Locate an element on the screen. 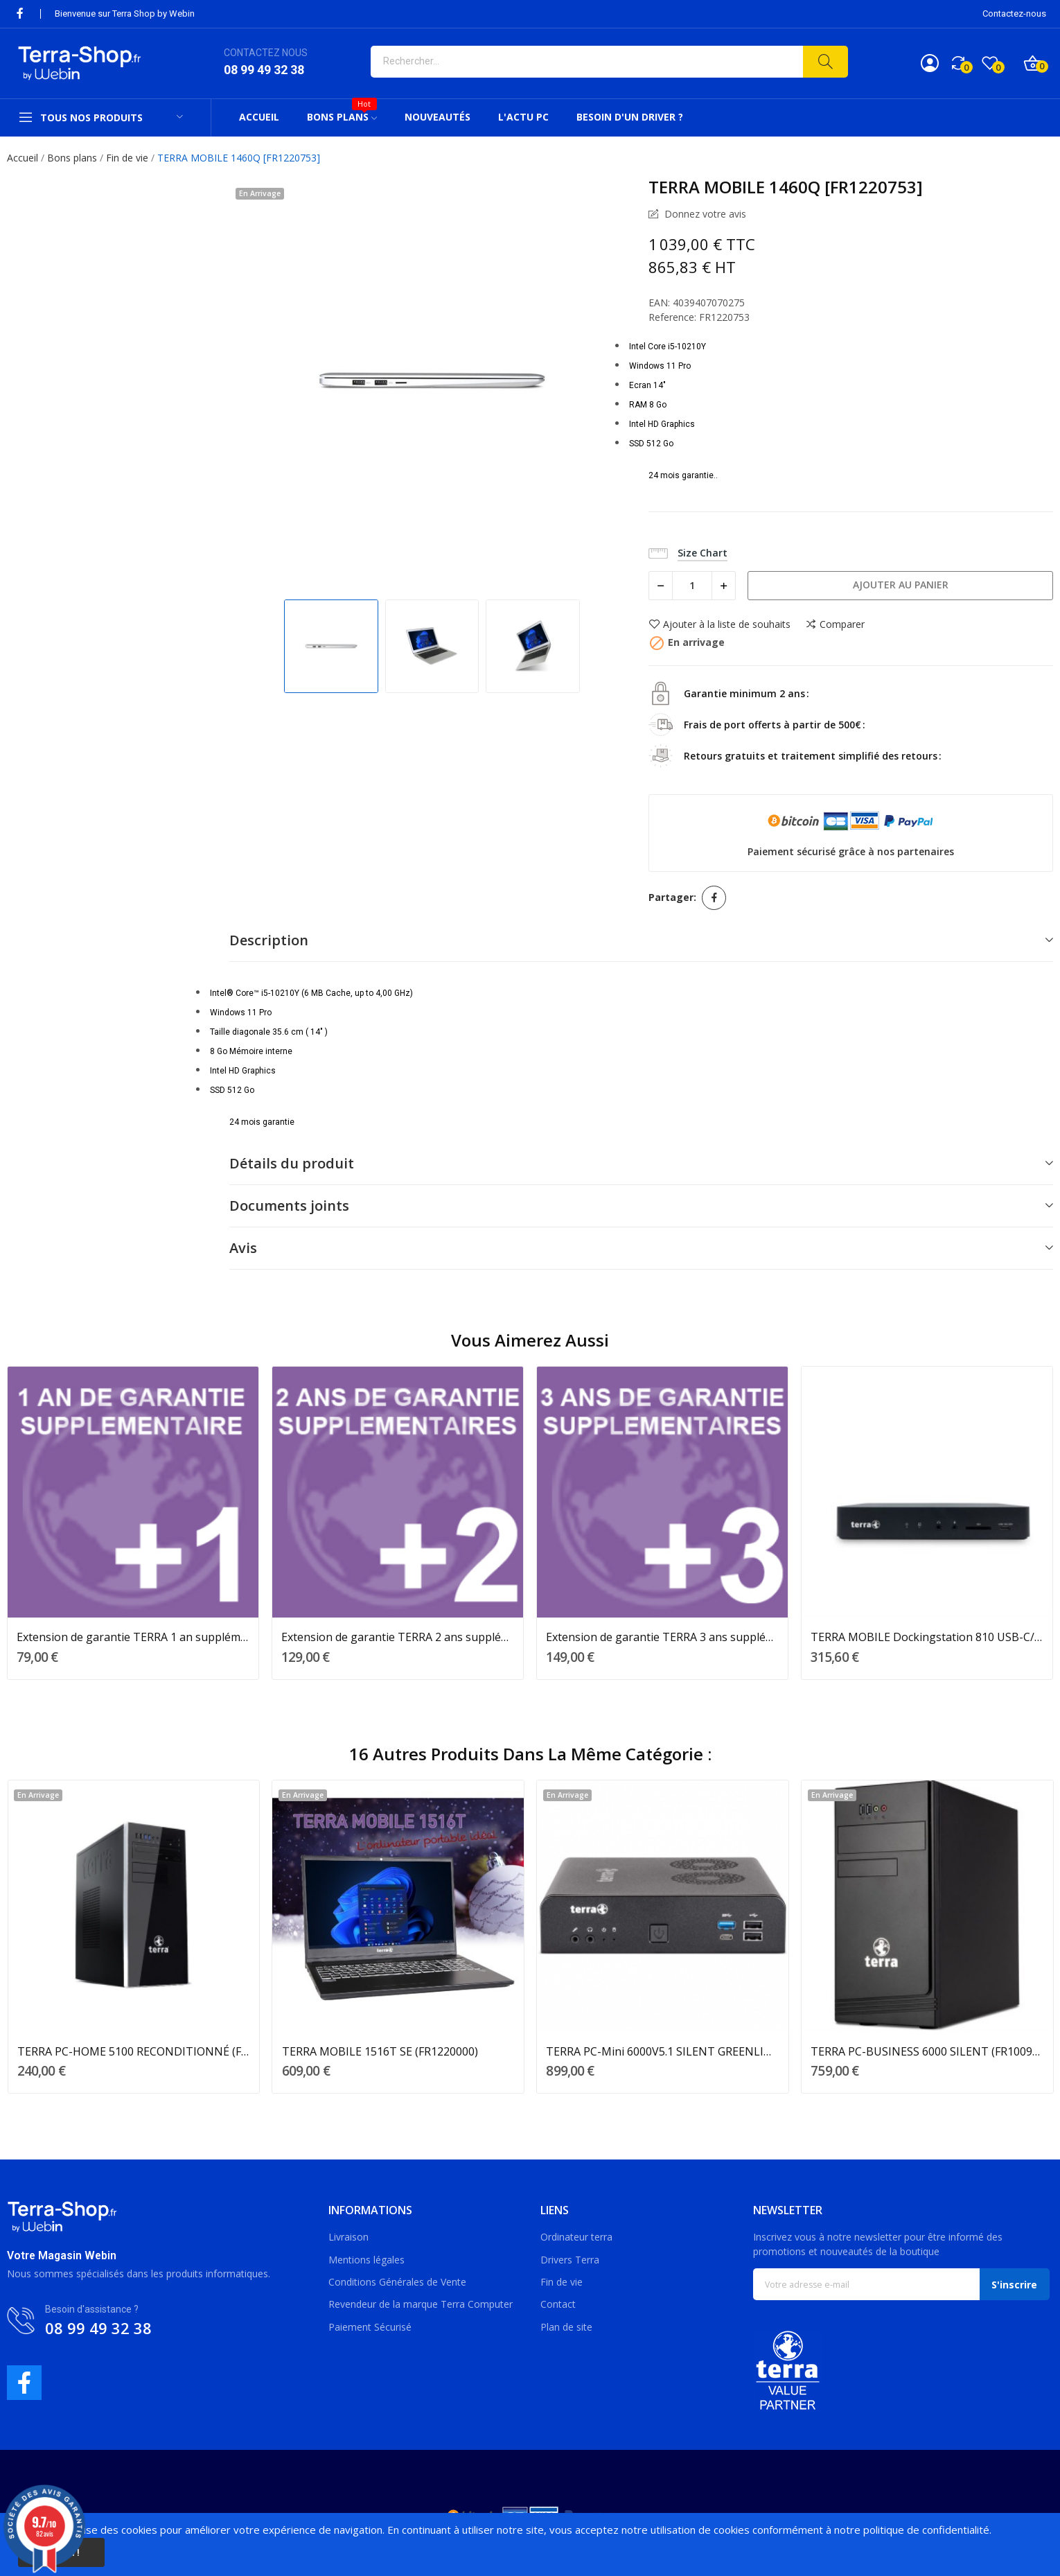 The width and height of the screenshot is (1060, 2576). 08 99 49 32 38 is located at coordinates (264, 69).